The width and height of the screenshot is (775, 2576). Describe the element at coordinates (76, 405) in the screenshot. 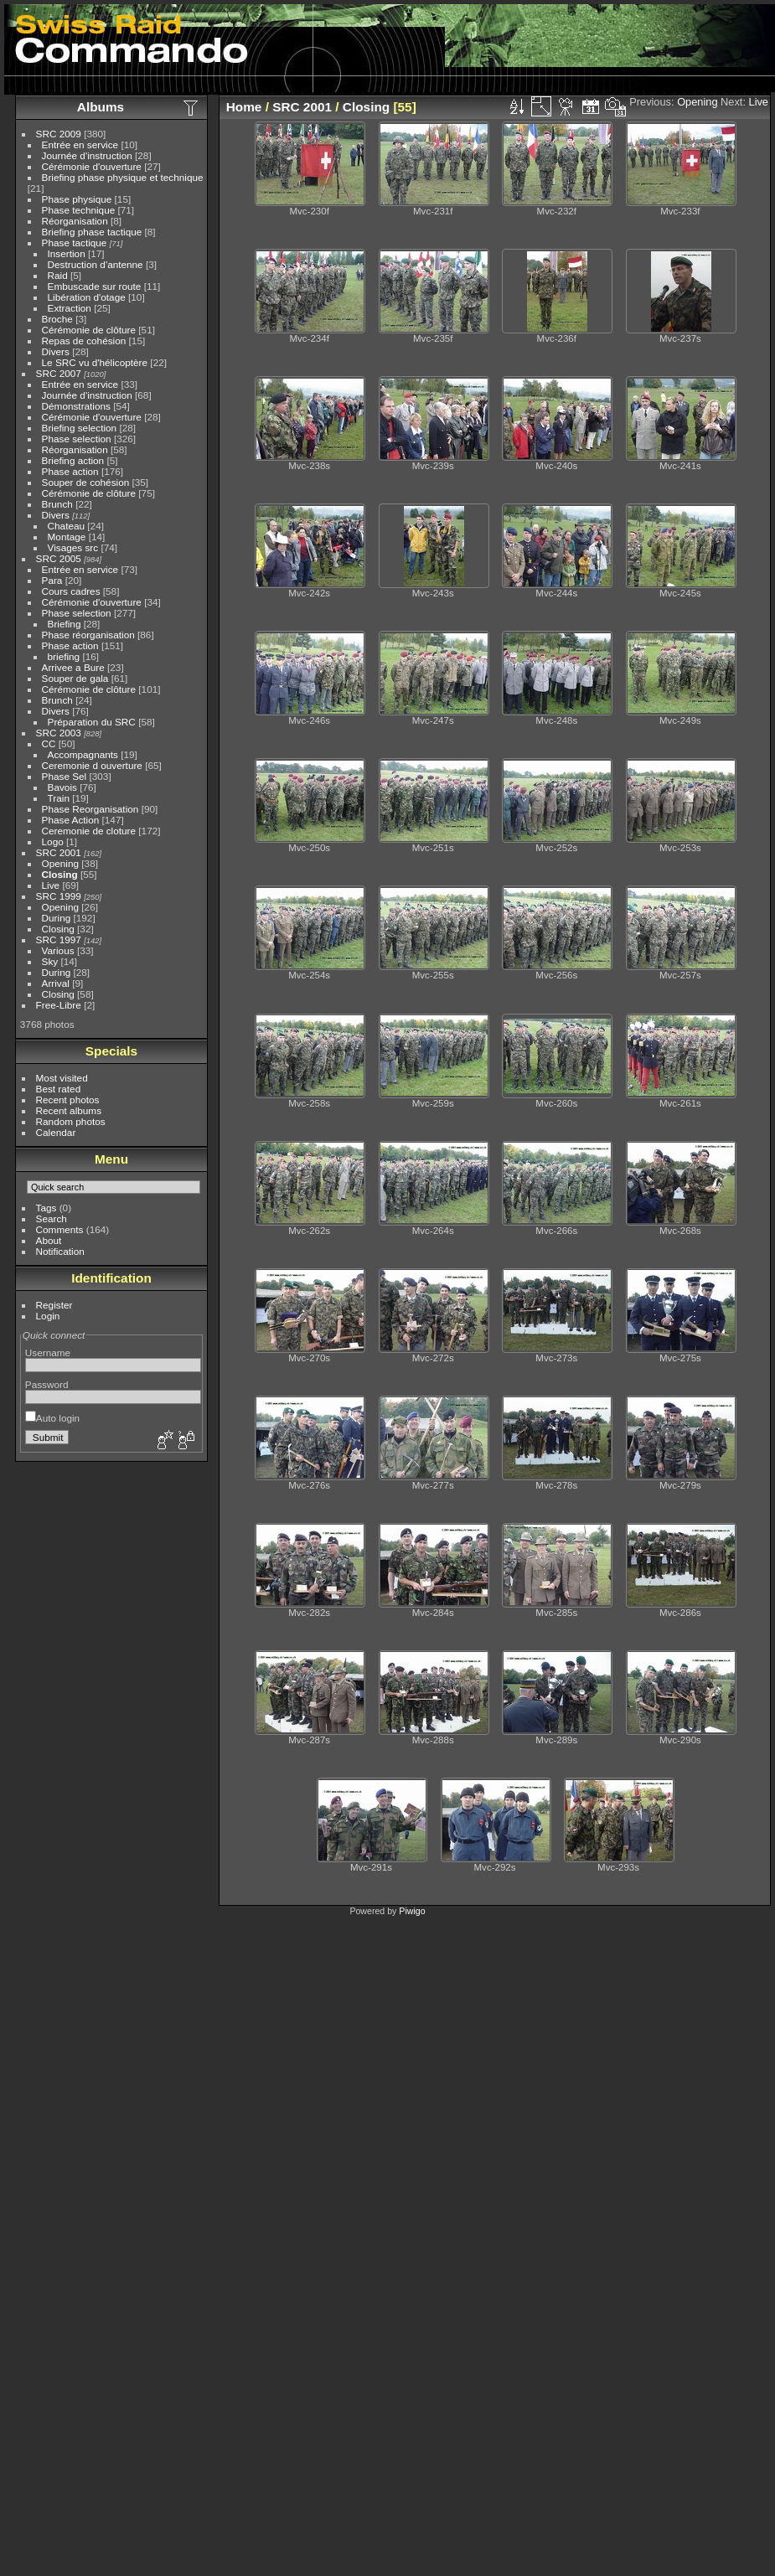

I see `Démonstrations` at that location.